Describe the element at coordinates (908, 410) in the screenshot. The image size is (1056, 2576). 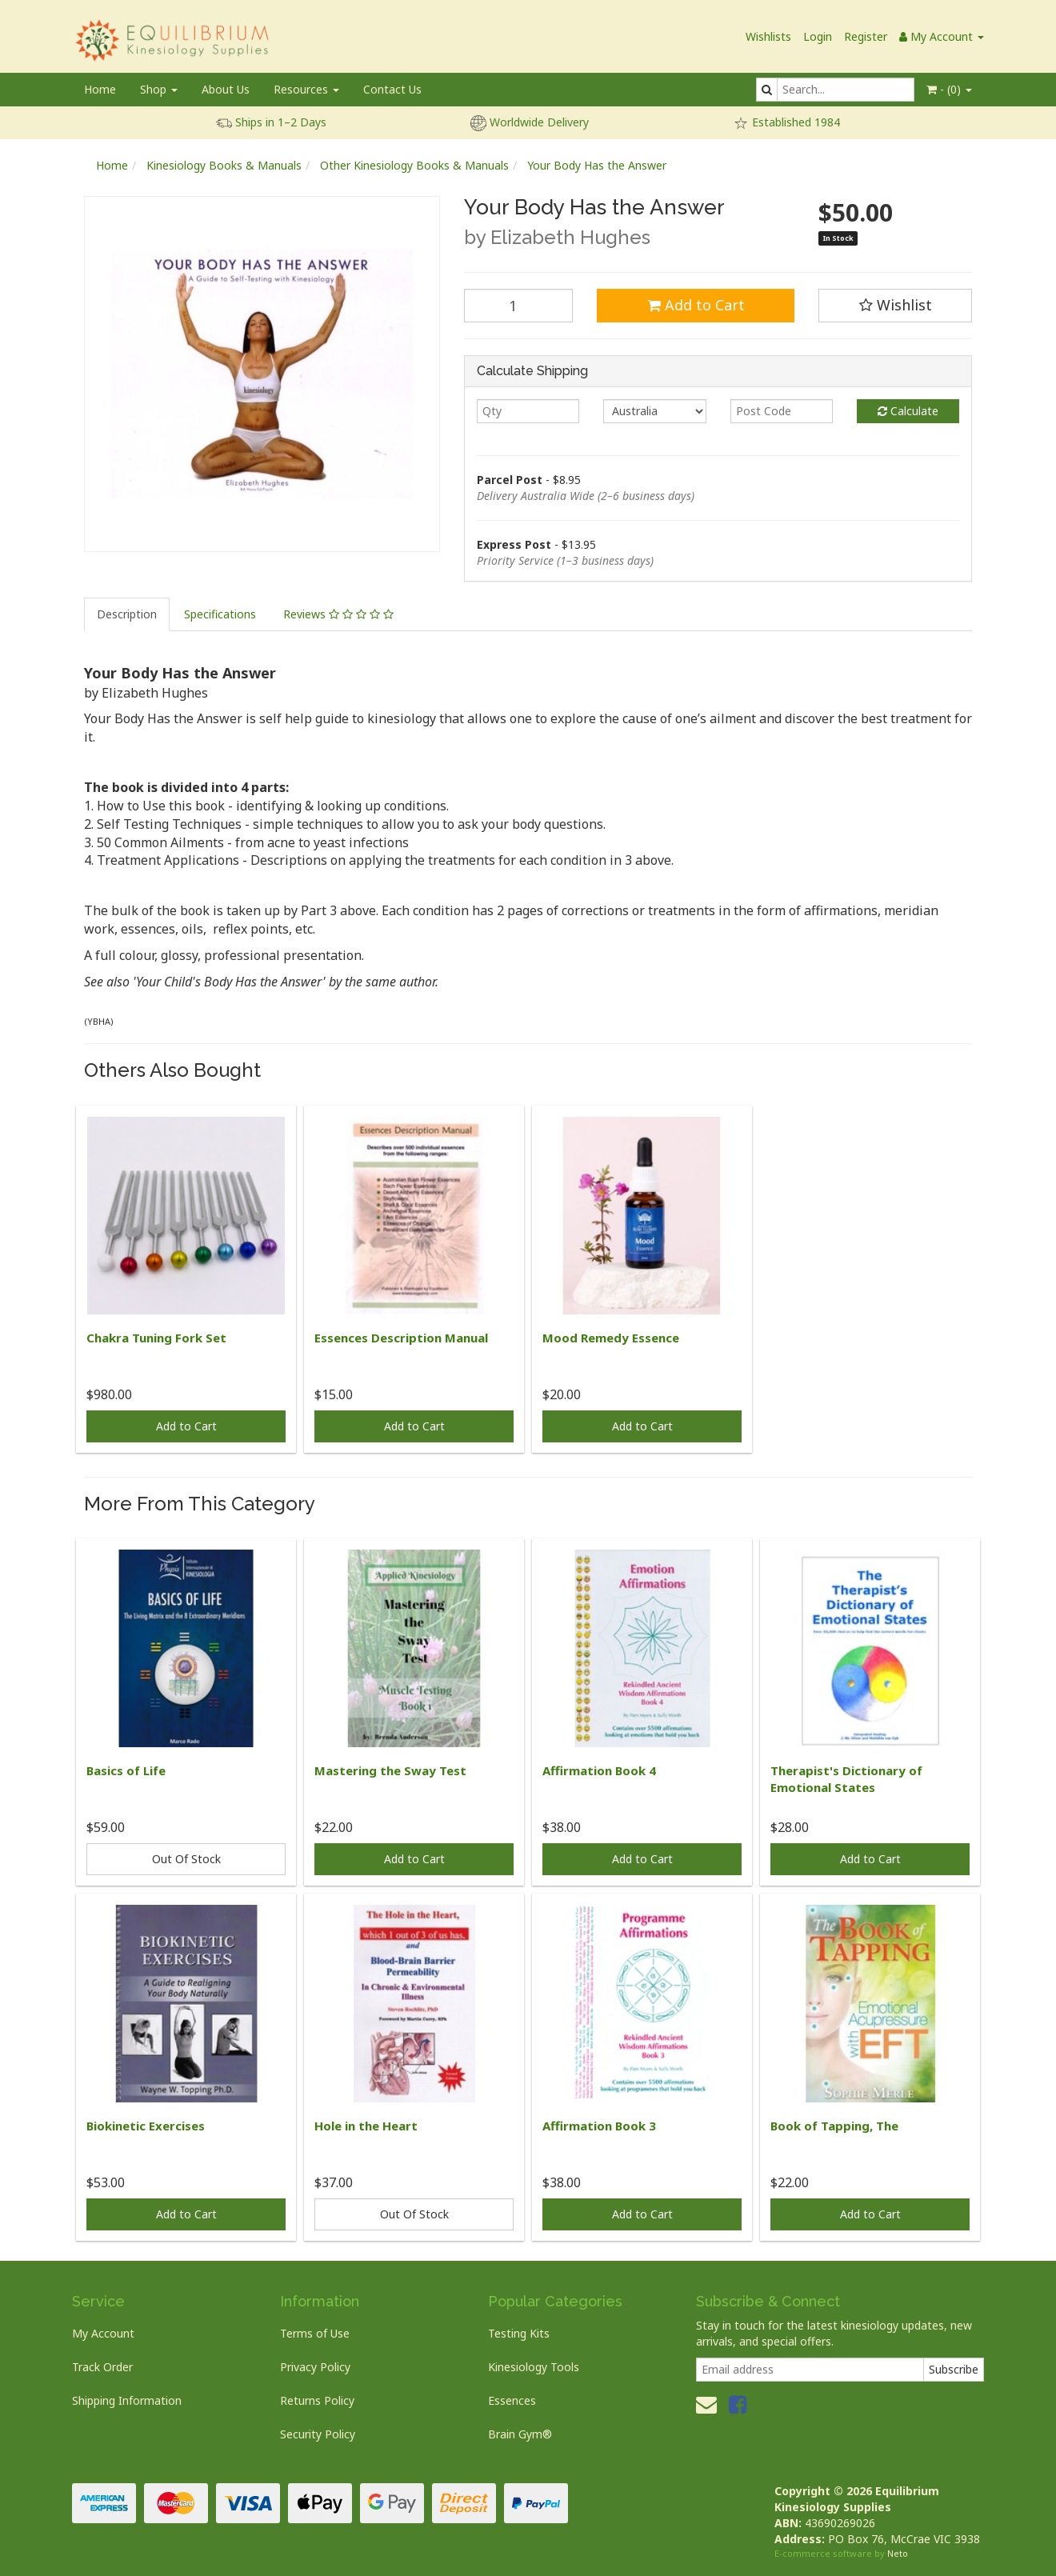
I see `Calculate` at that location.